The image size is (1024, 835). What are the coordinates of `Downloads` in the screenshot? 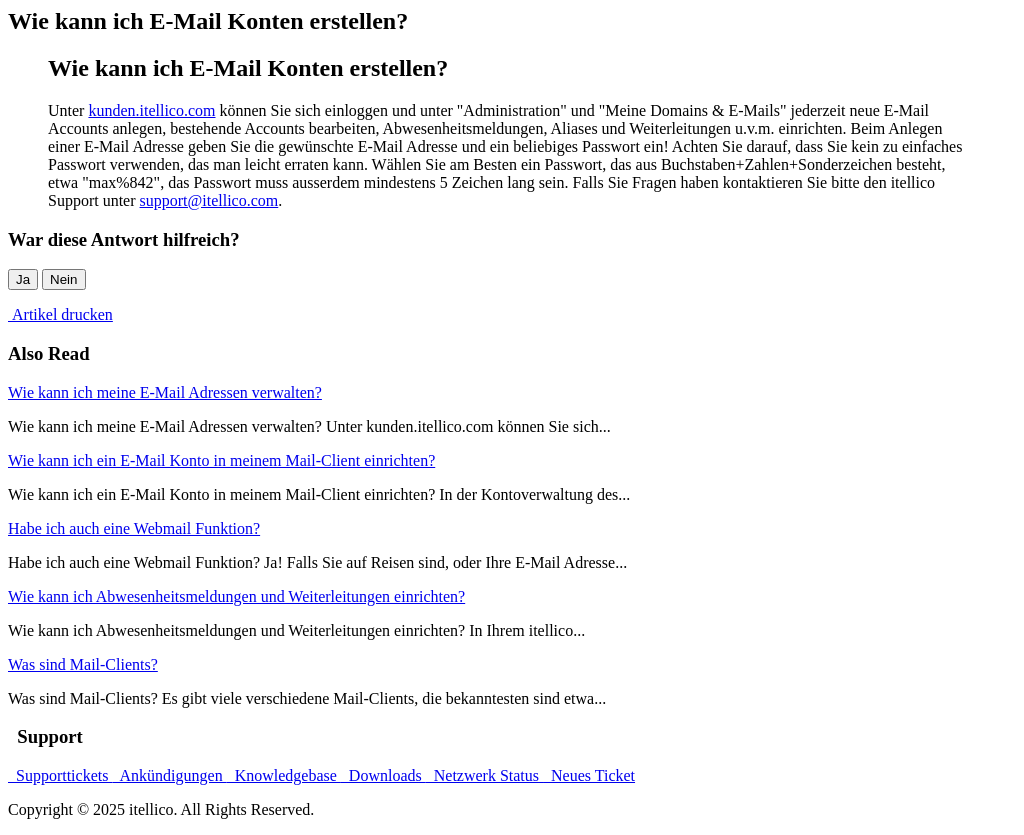 It's located at (383, 775).